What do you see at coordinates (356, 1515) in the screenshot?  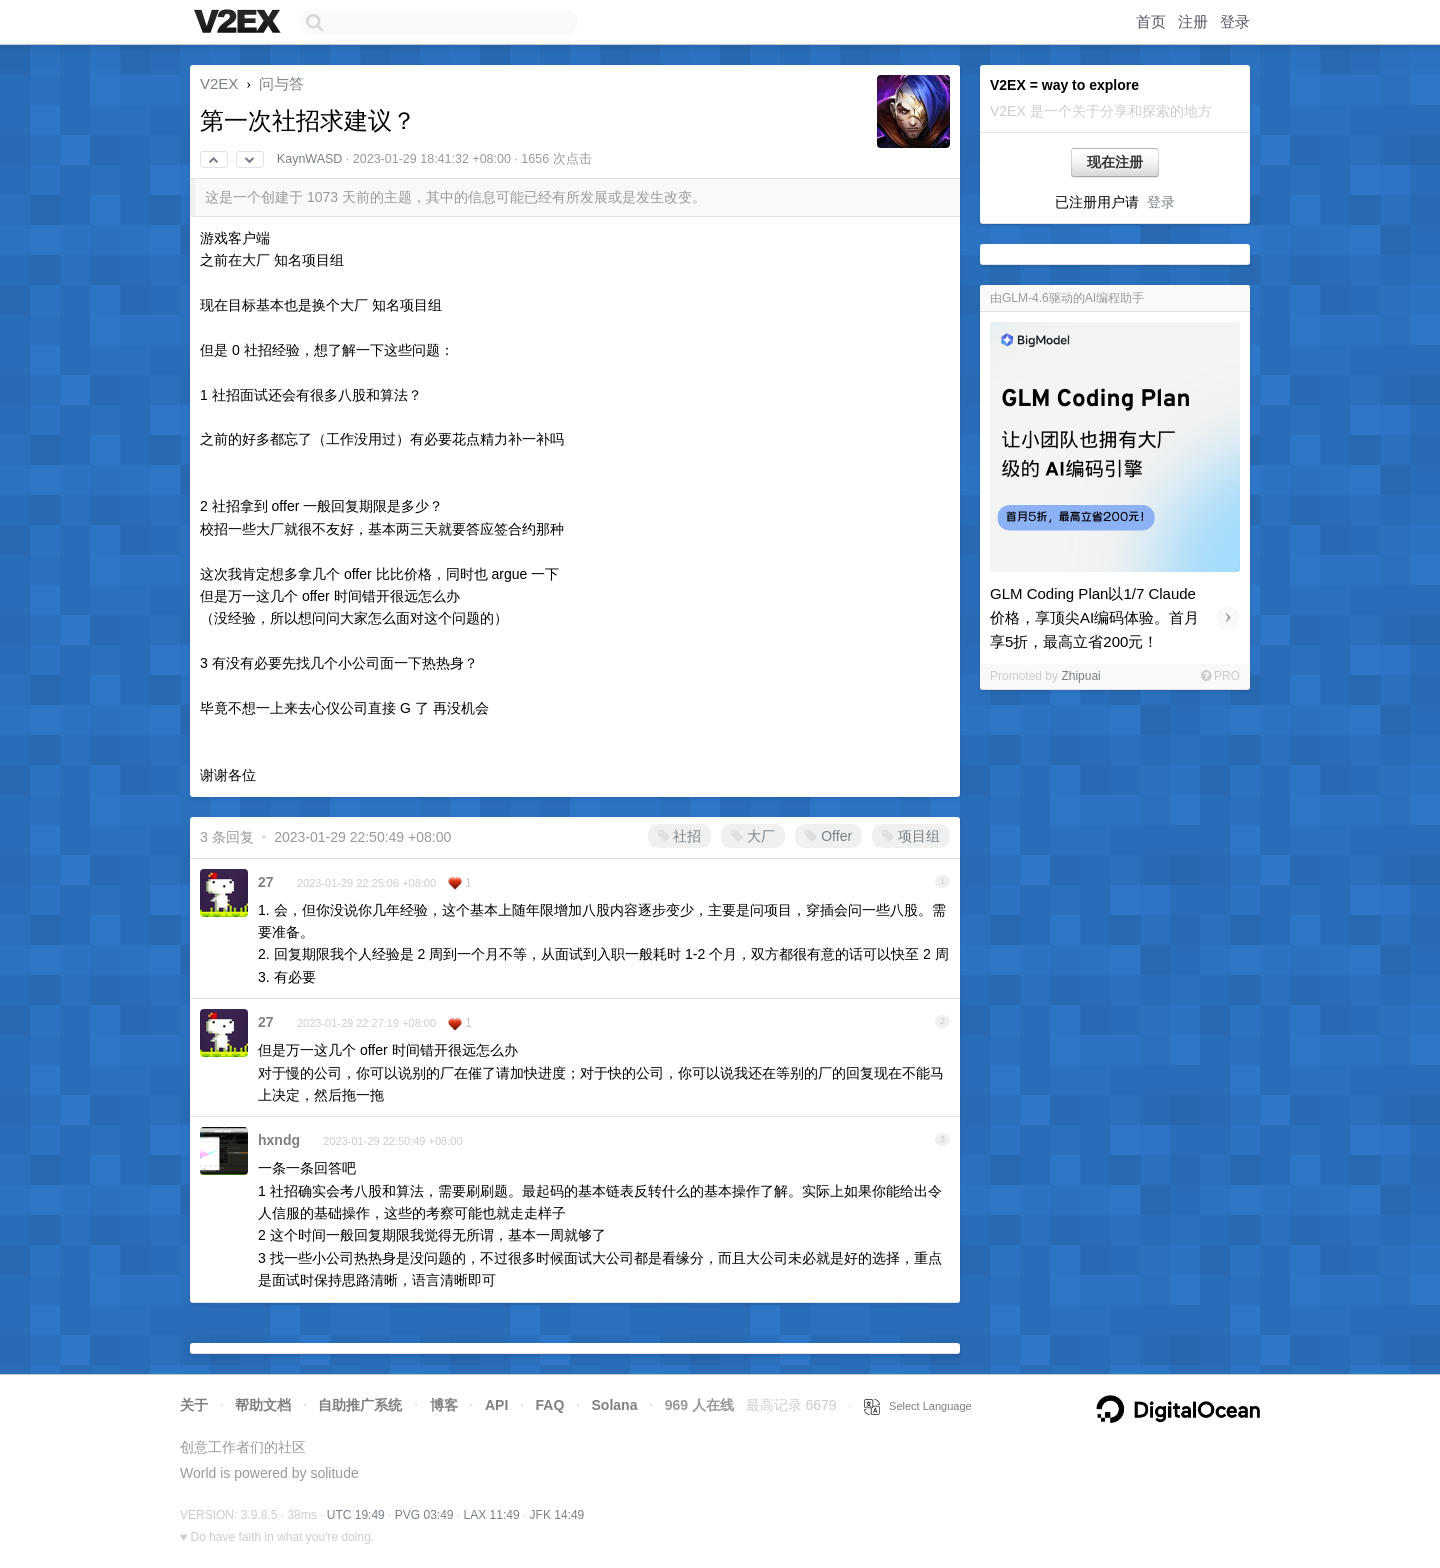 I see `UTC 19:49` at bounding box center [356, 1515].